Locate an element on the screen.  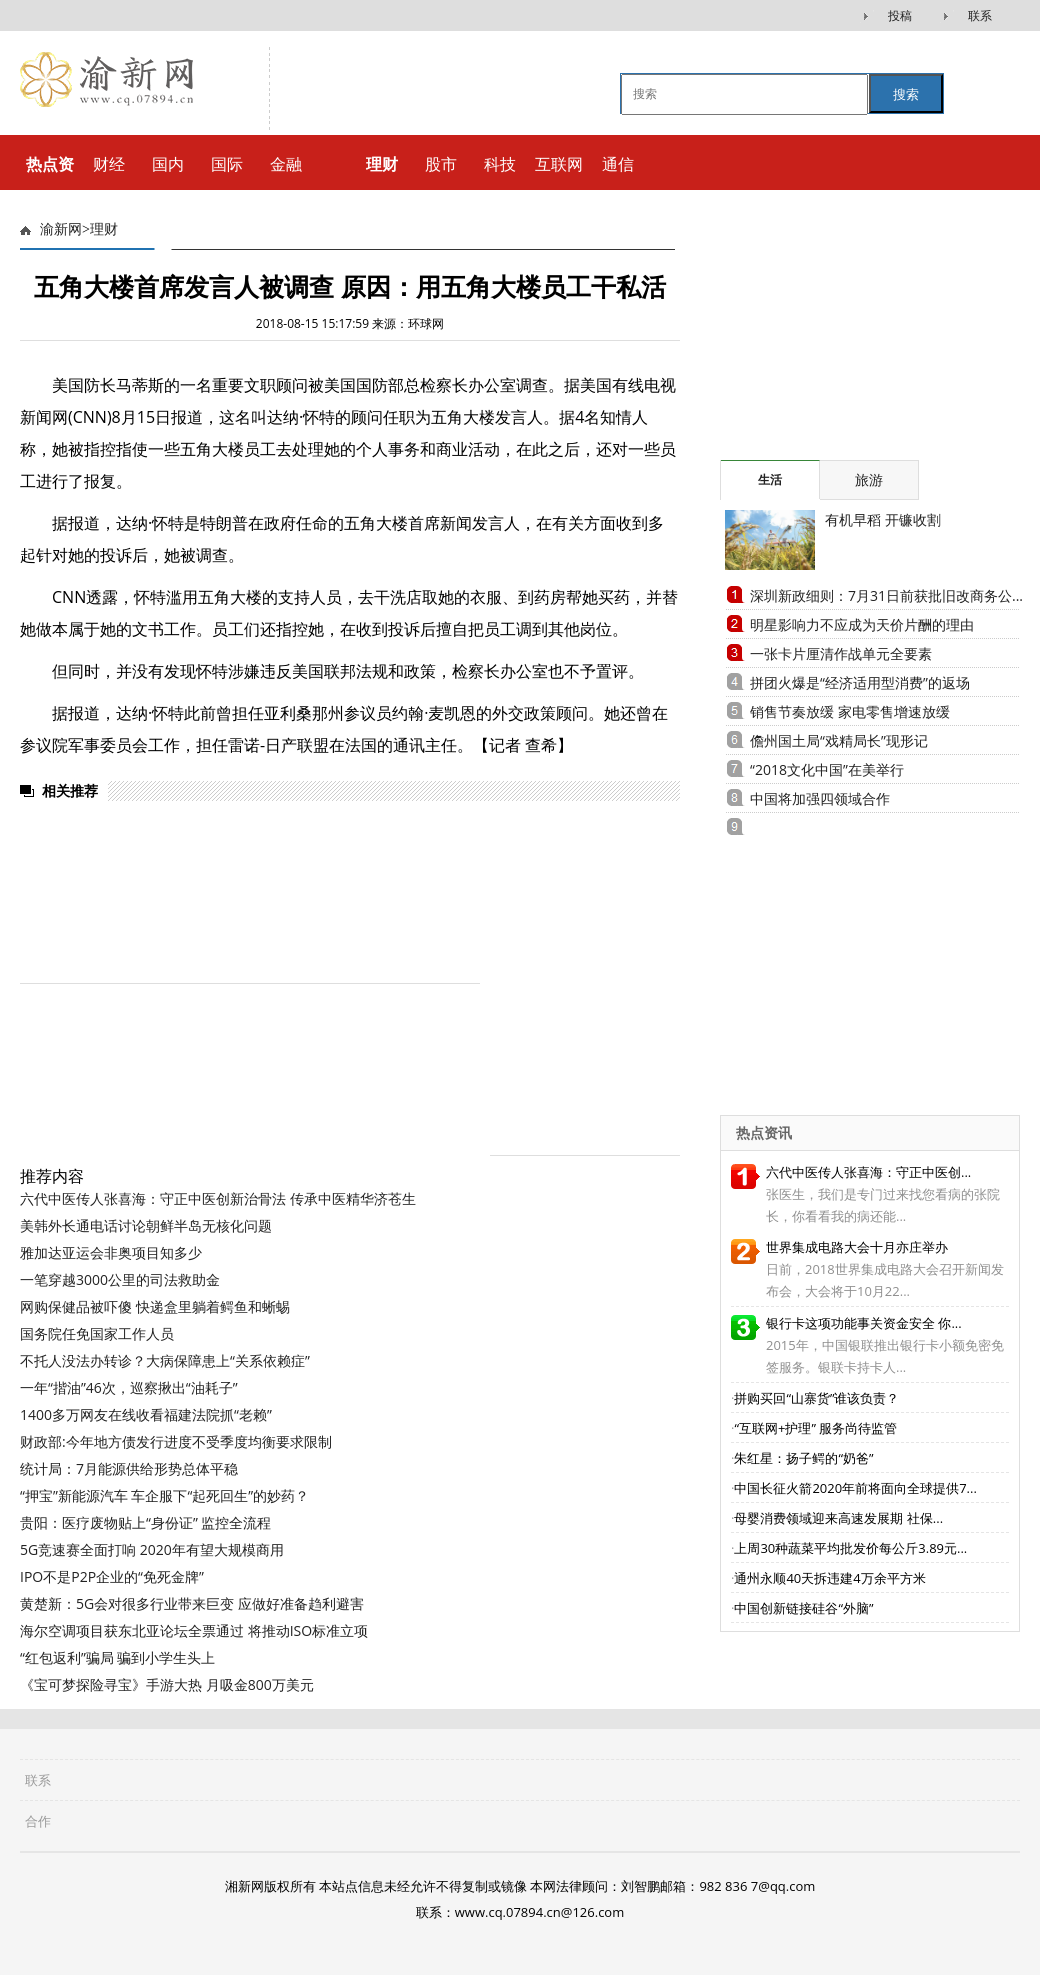
银行卡这项功能事关资金安全 你... is located at coordinates (864, 1323).